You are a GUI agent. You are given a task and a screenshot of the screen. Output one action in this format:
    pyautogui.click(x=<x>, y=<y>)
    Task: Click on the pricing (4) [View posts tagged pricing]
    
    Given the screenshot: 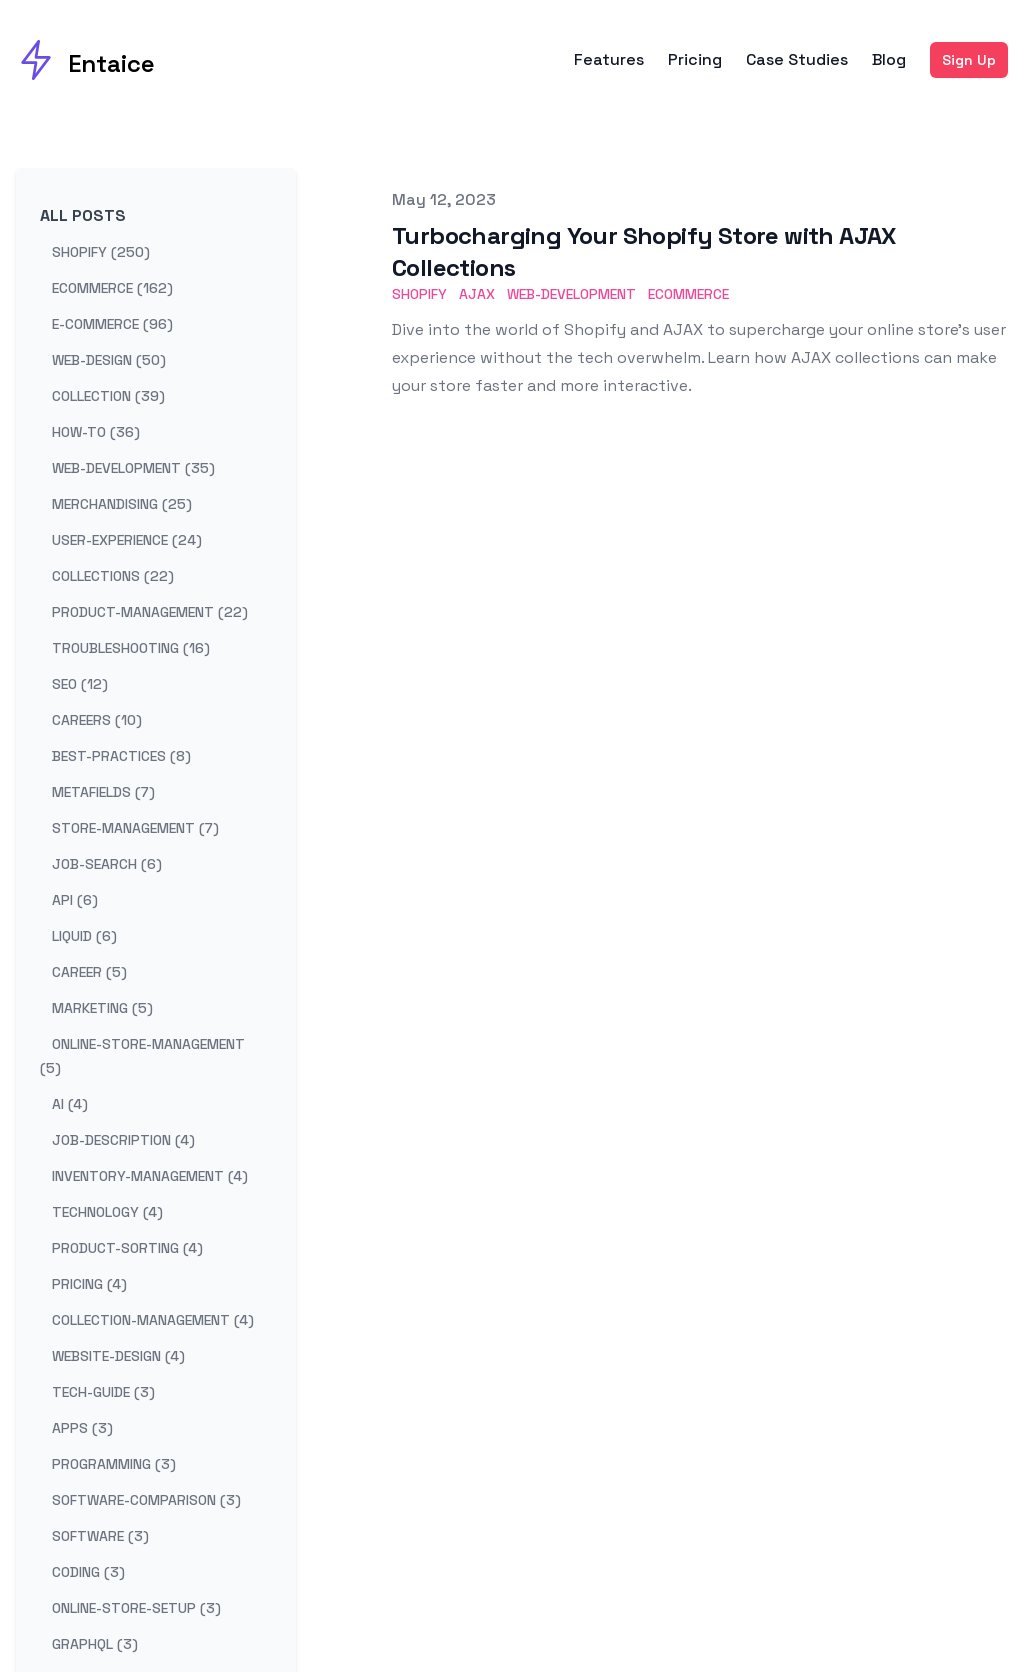 What is the action you would take?
    pyautogui.click(x=89, y=1284)
    